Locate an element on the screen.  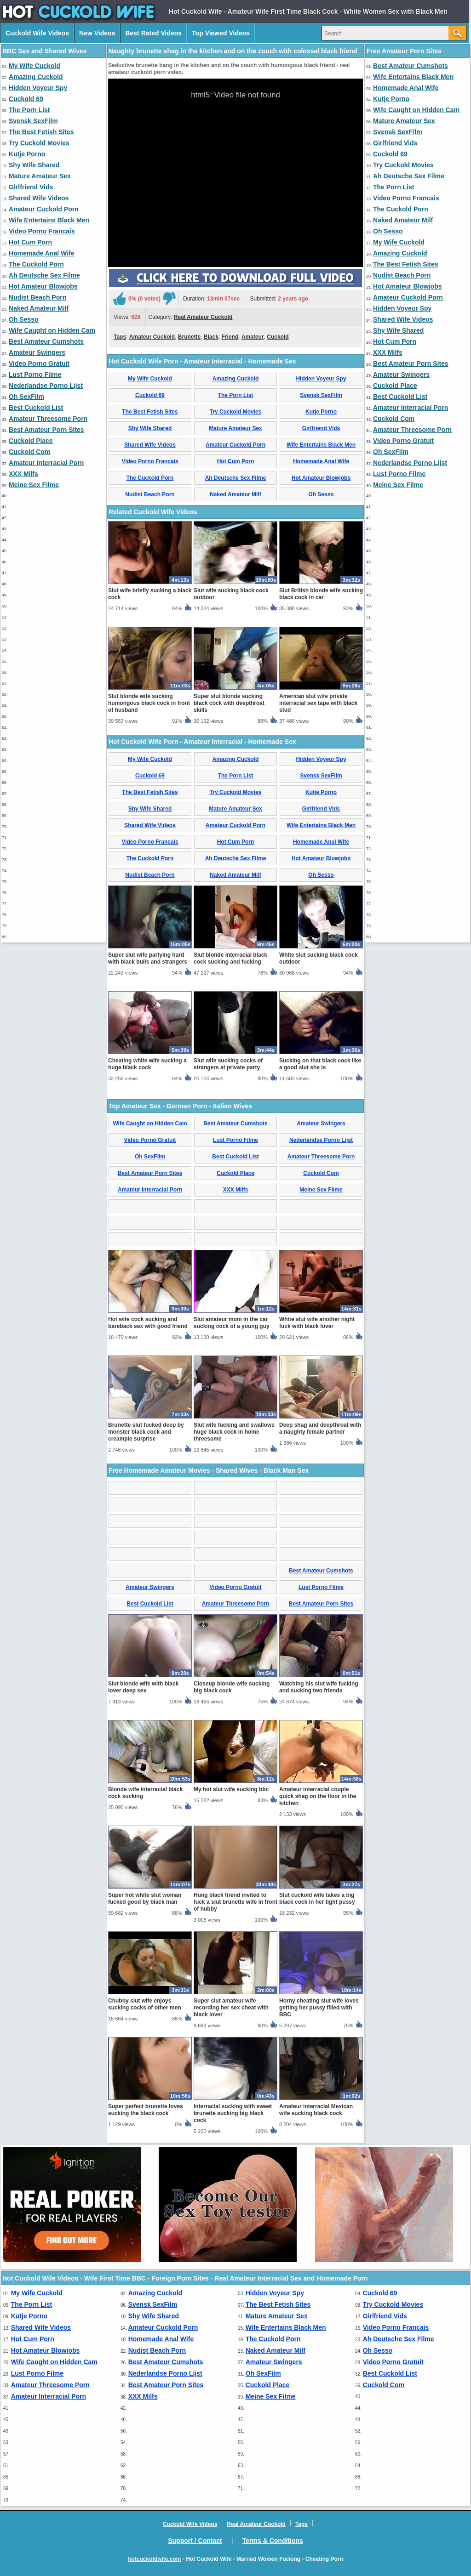
Amateur Cuckold Porn is located at coordinates (44, 209).